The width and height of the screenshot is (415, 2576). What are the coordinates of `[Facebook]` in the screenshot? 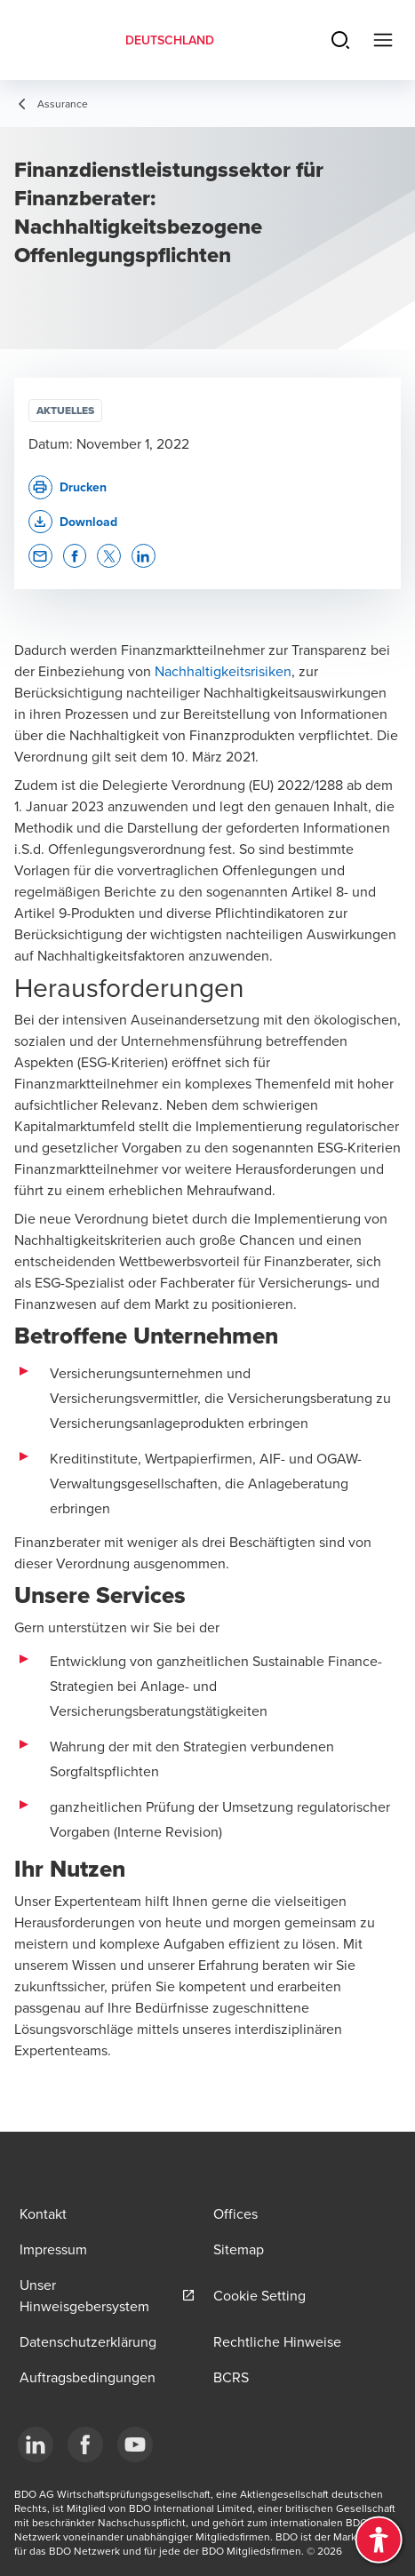 It's located at (85, 2444).